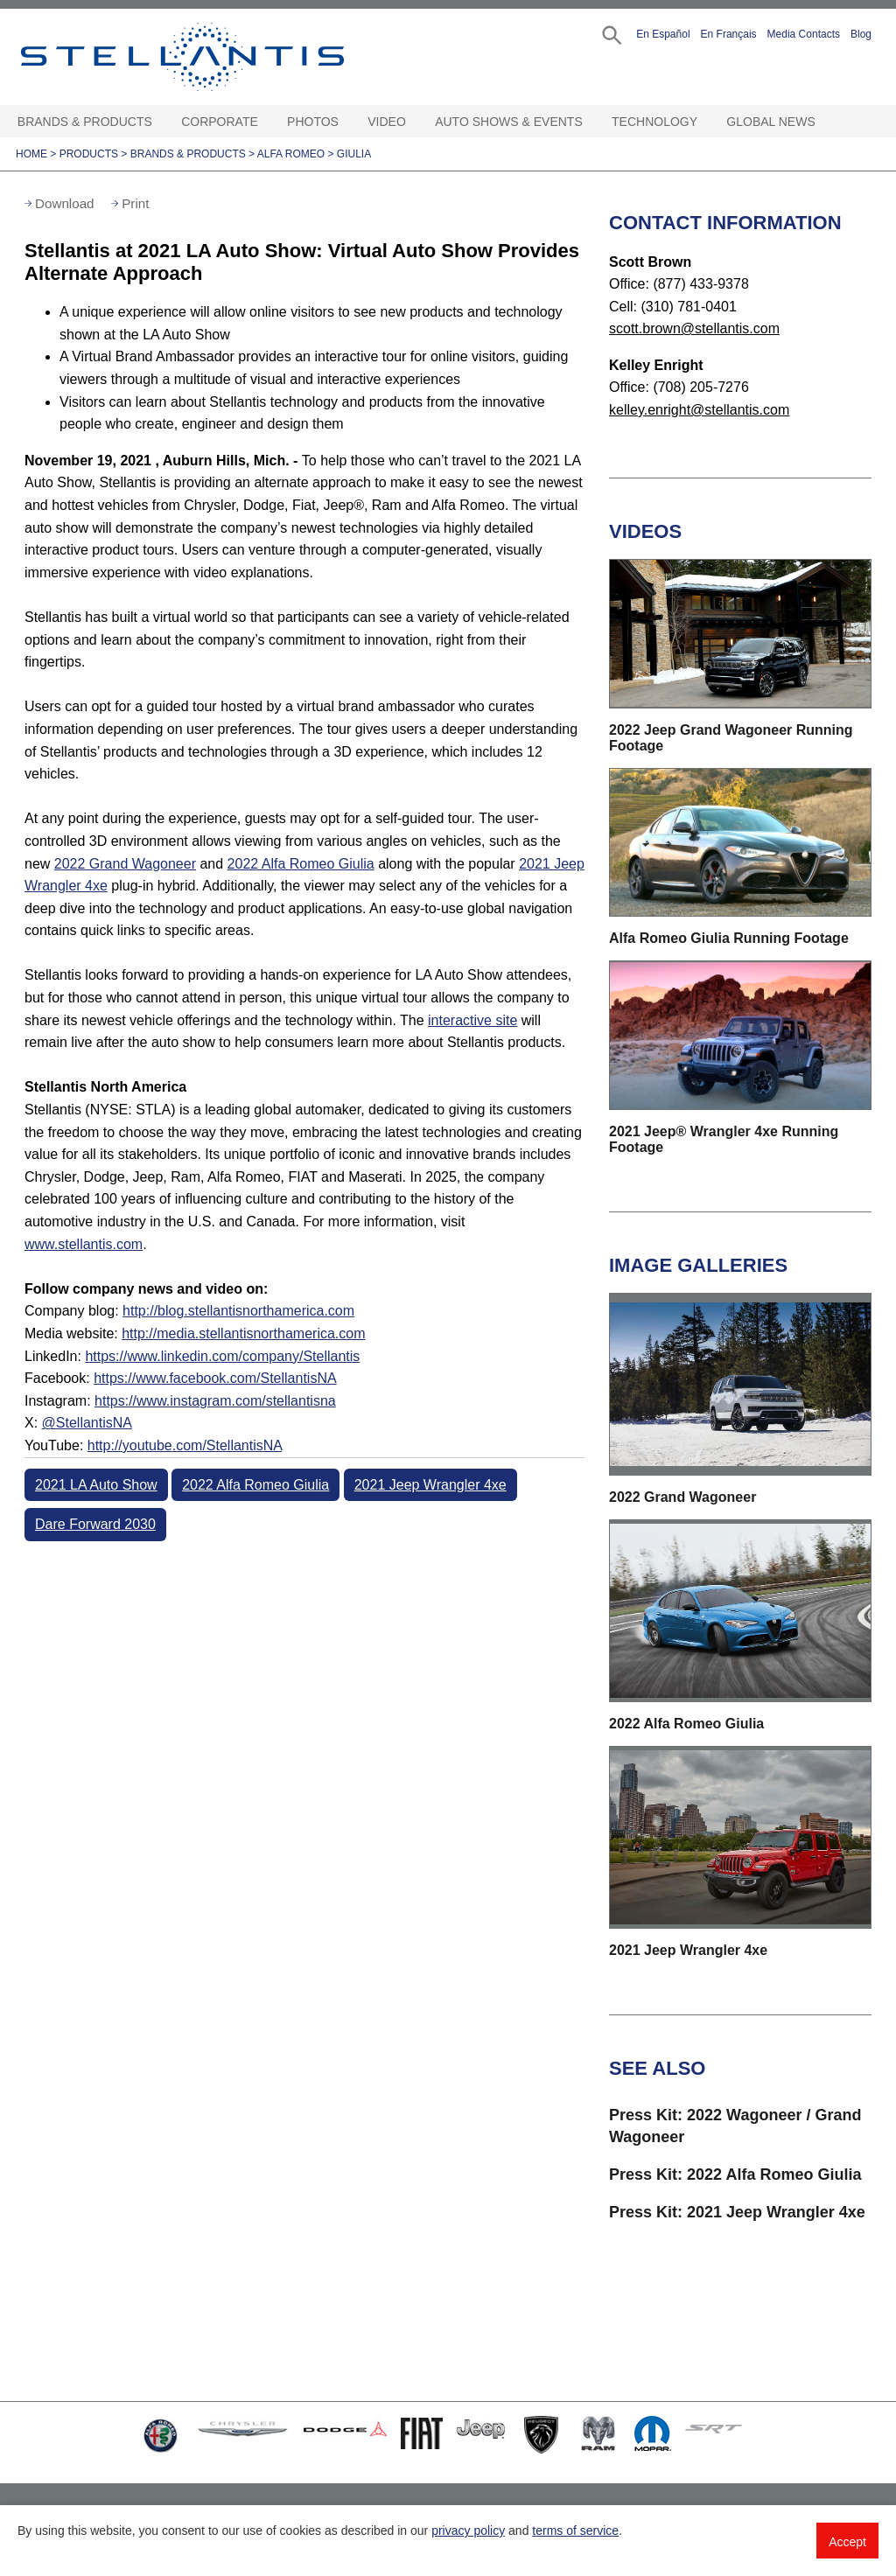  I want to click on [button], so click(610, 34).